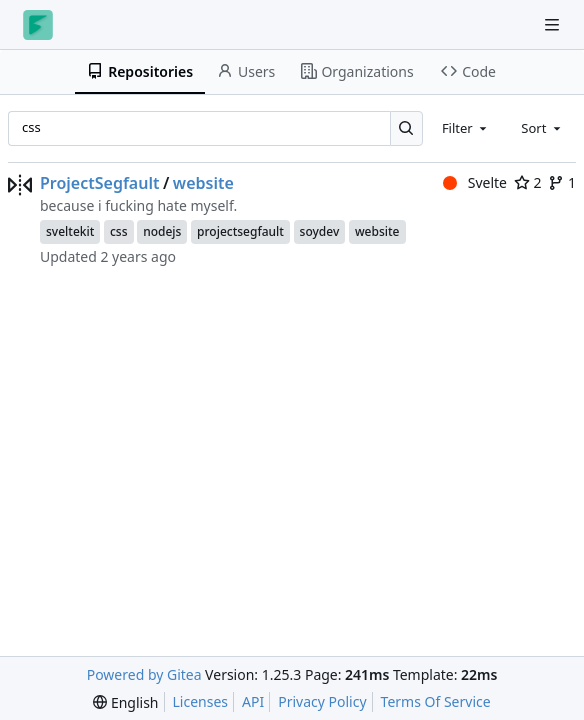  I want to click on Privacy Policy, so click(322, 701).